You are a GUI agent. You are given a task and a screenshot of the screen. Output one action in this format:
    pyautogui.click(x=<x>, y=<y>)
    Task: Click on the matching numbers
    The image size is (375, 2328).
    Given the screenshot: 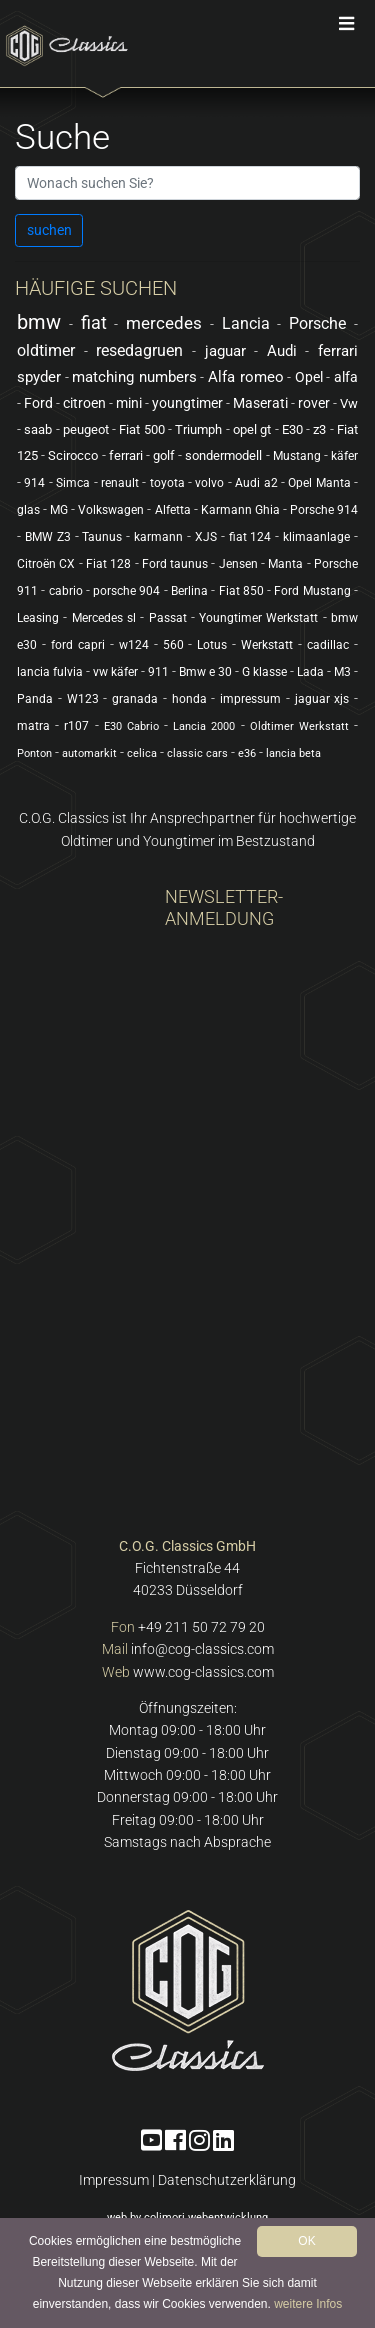 What is the action you would take?
    pyautogui.click(x=134, y=377)
    